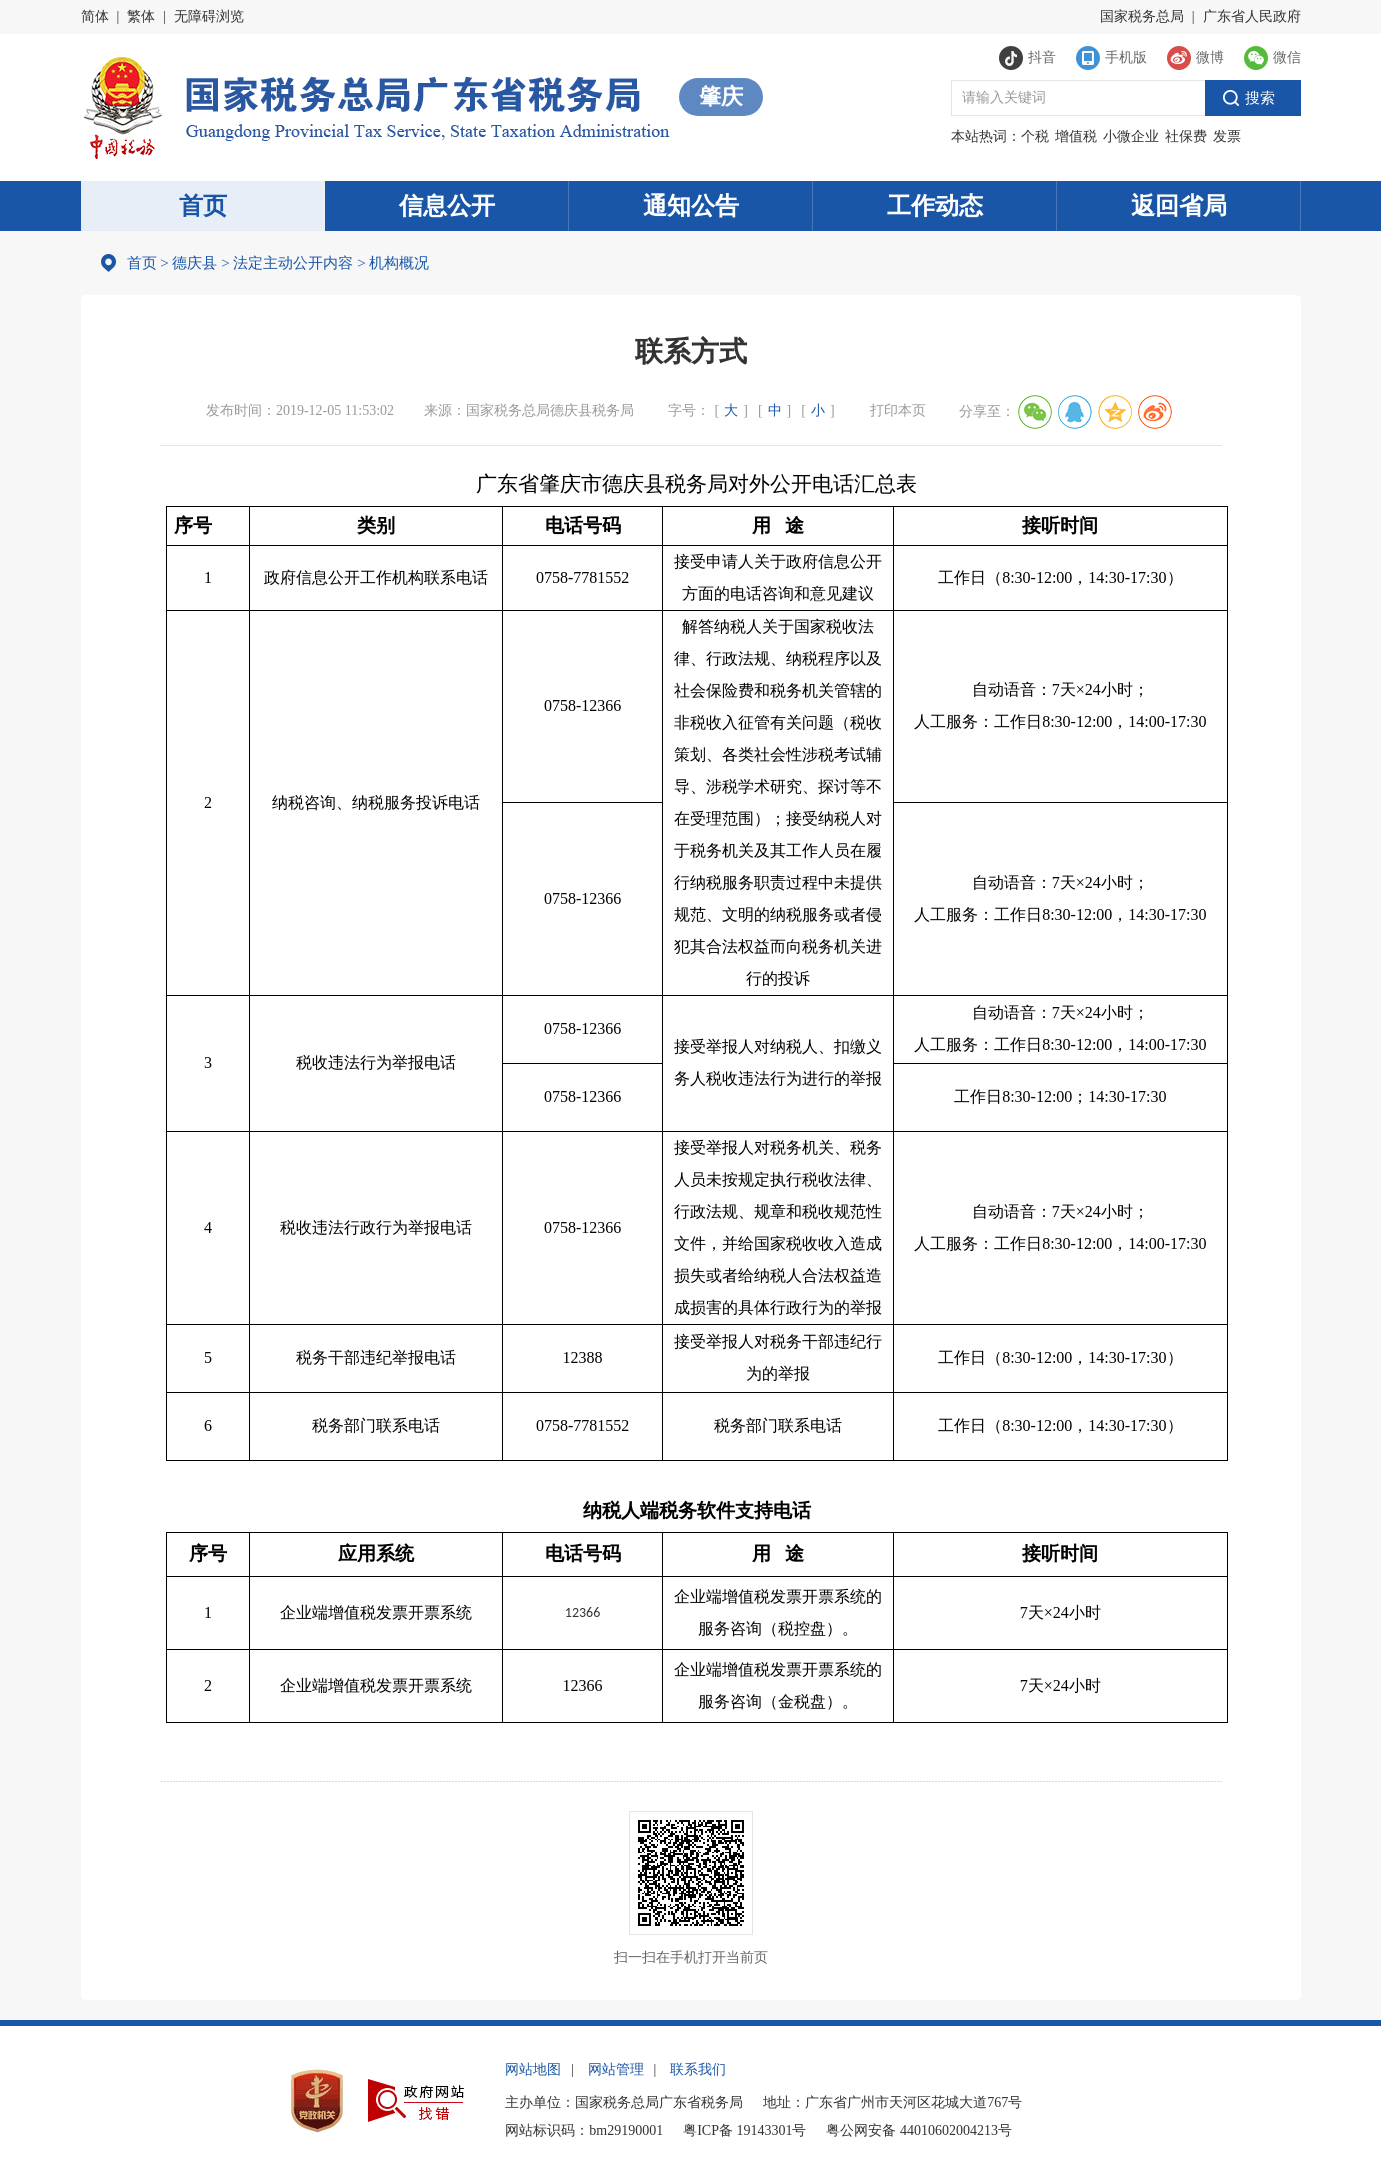  Describe the element at coordinates (898, 410) in the screenshot. I see `打印本页` at that location.